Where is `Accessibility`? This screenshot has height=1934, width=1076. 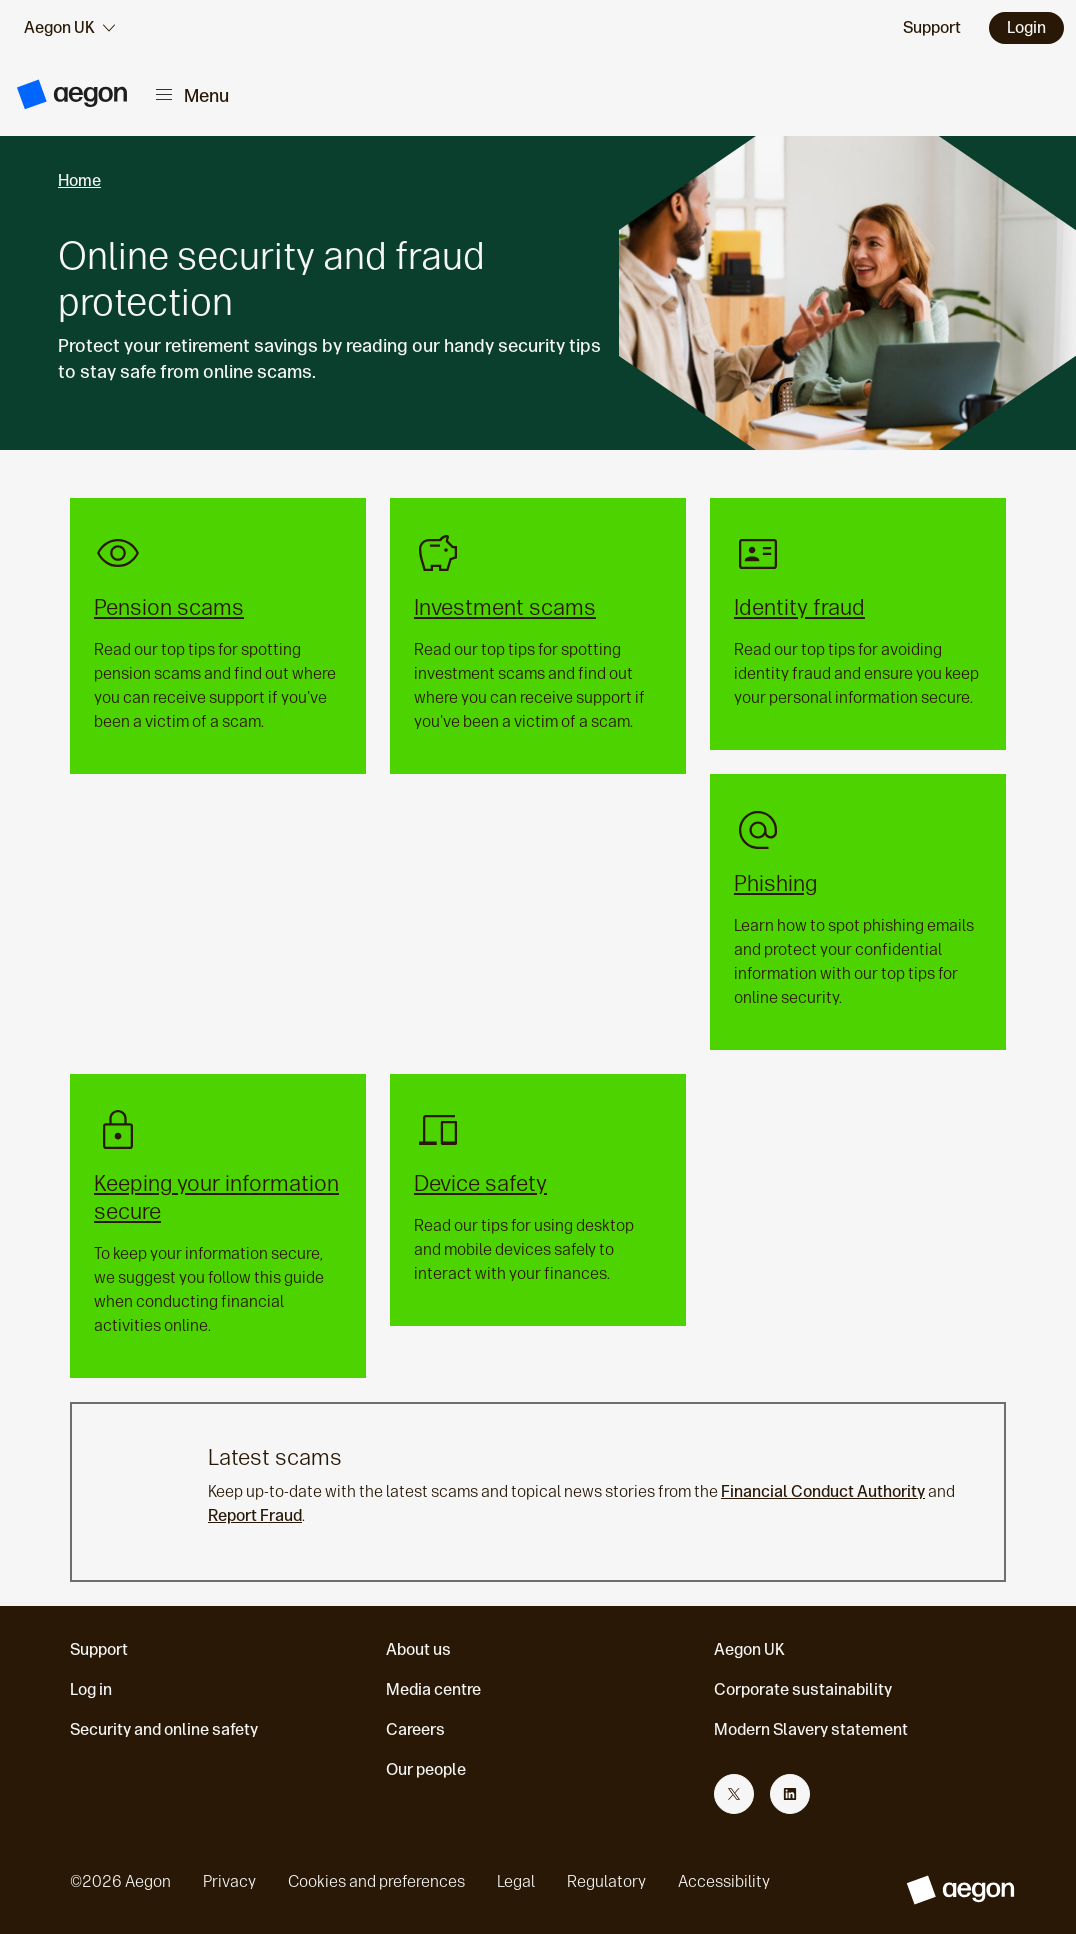 Accessibility is located at coordinates (724, 1881).